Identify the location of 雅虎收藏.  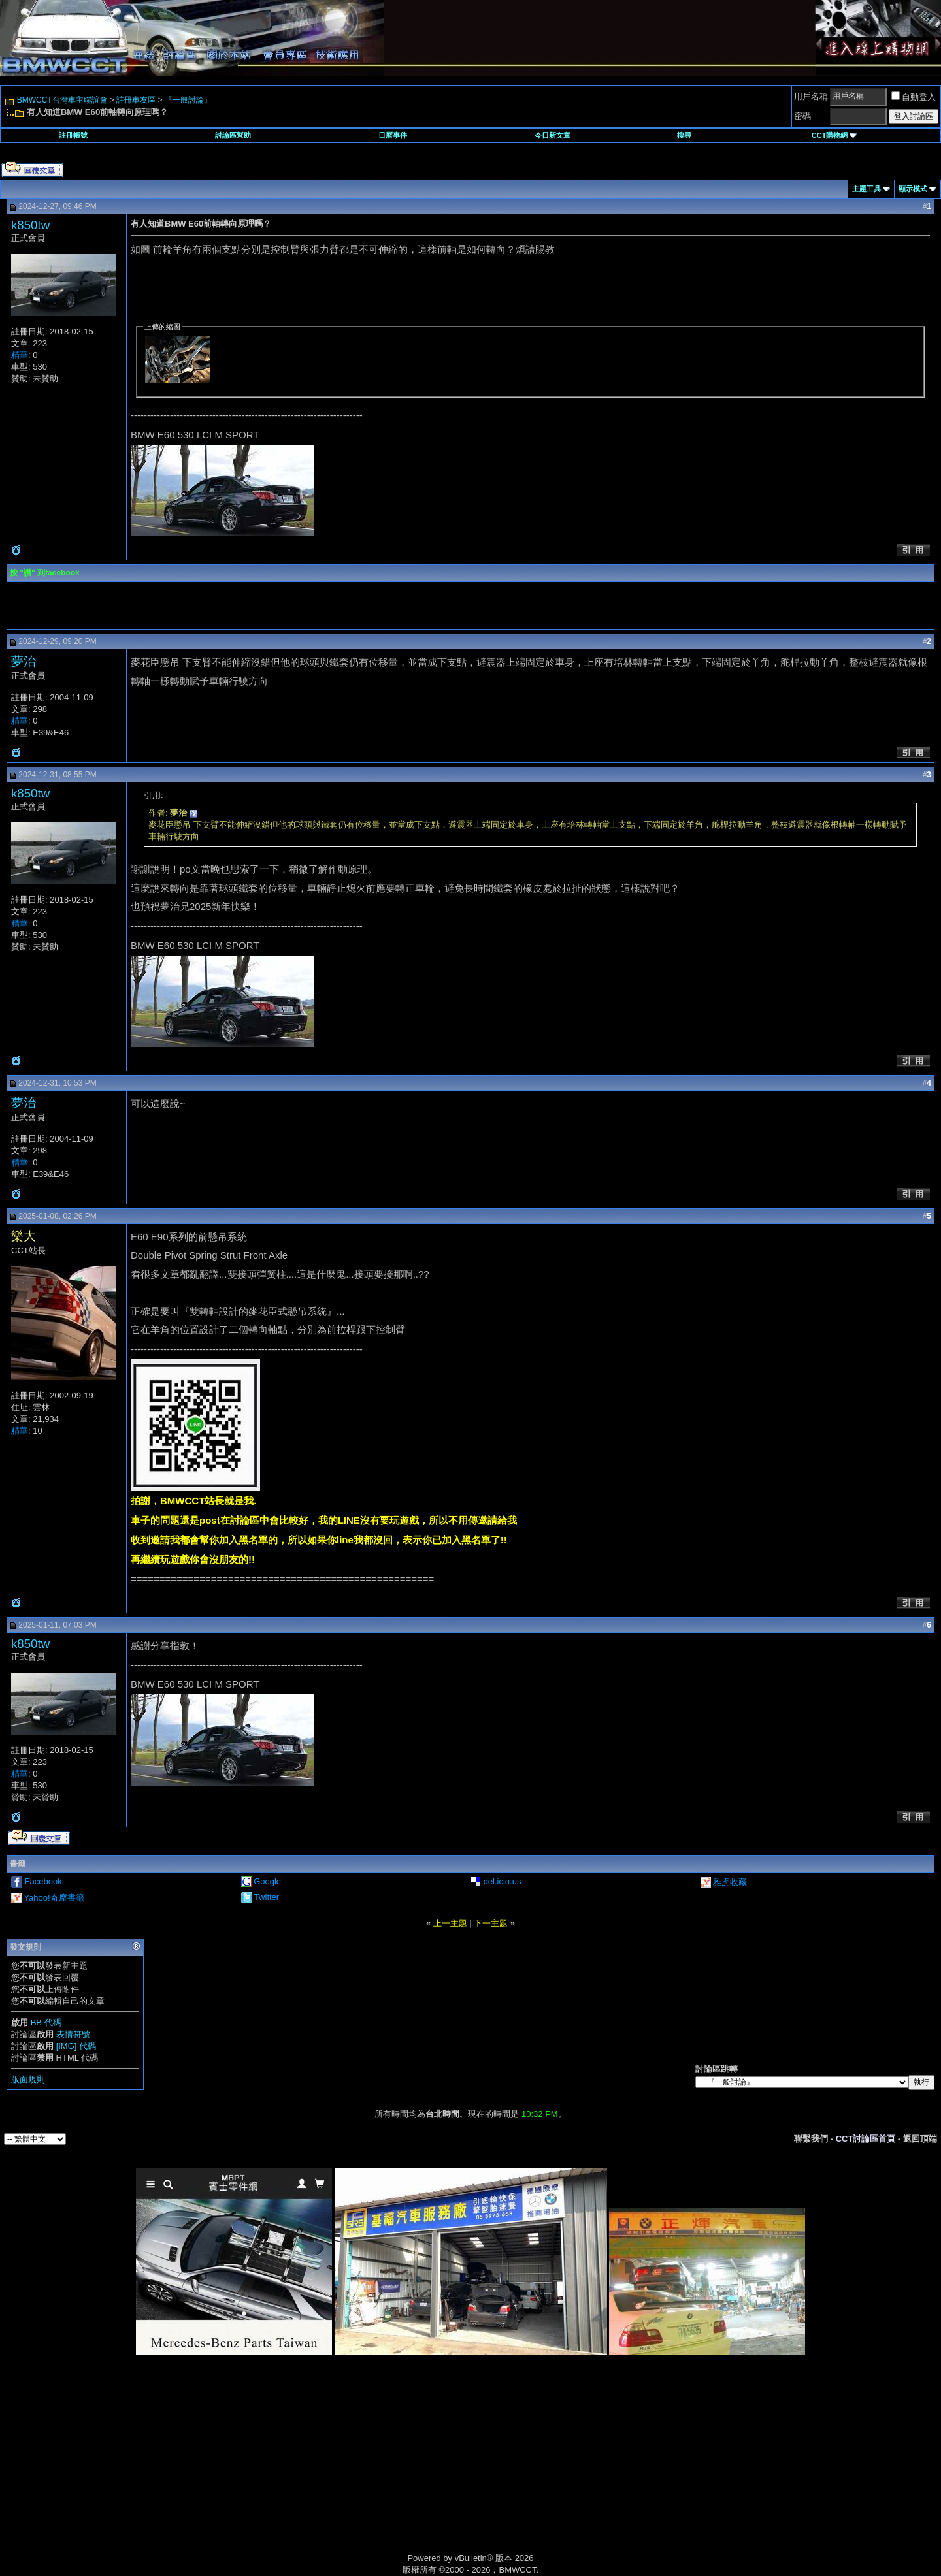
(730, 1882).